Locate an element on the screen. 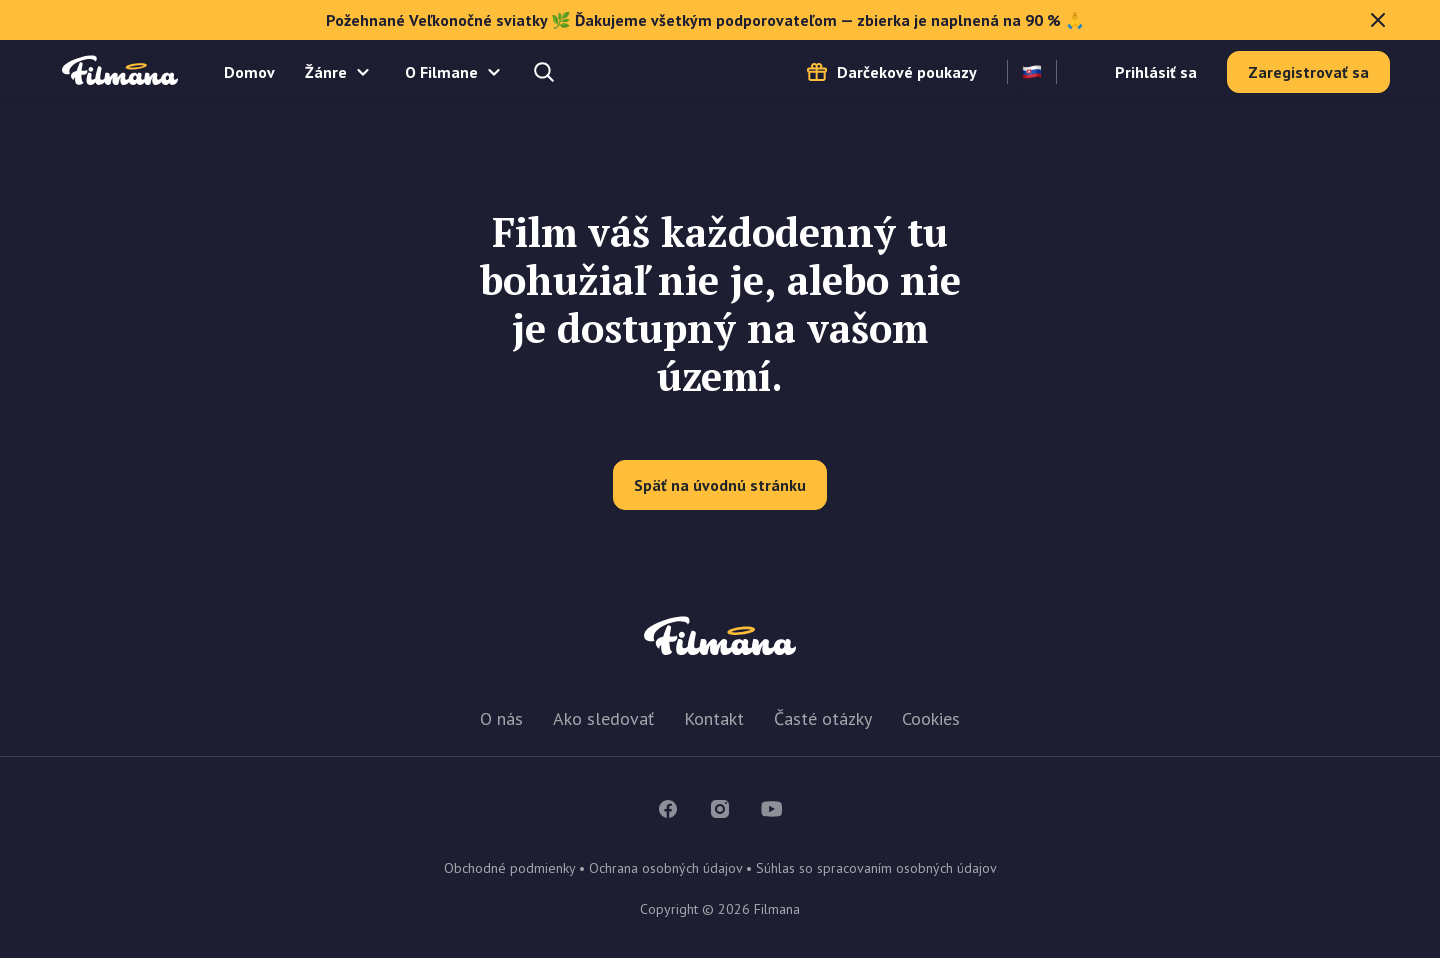  Žánre is located at coordinates (326, 72).